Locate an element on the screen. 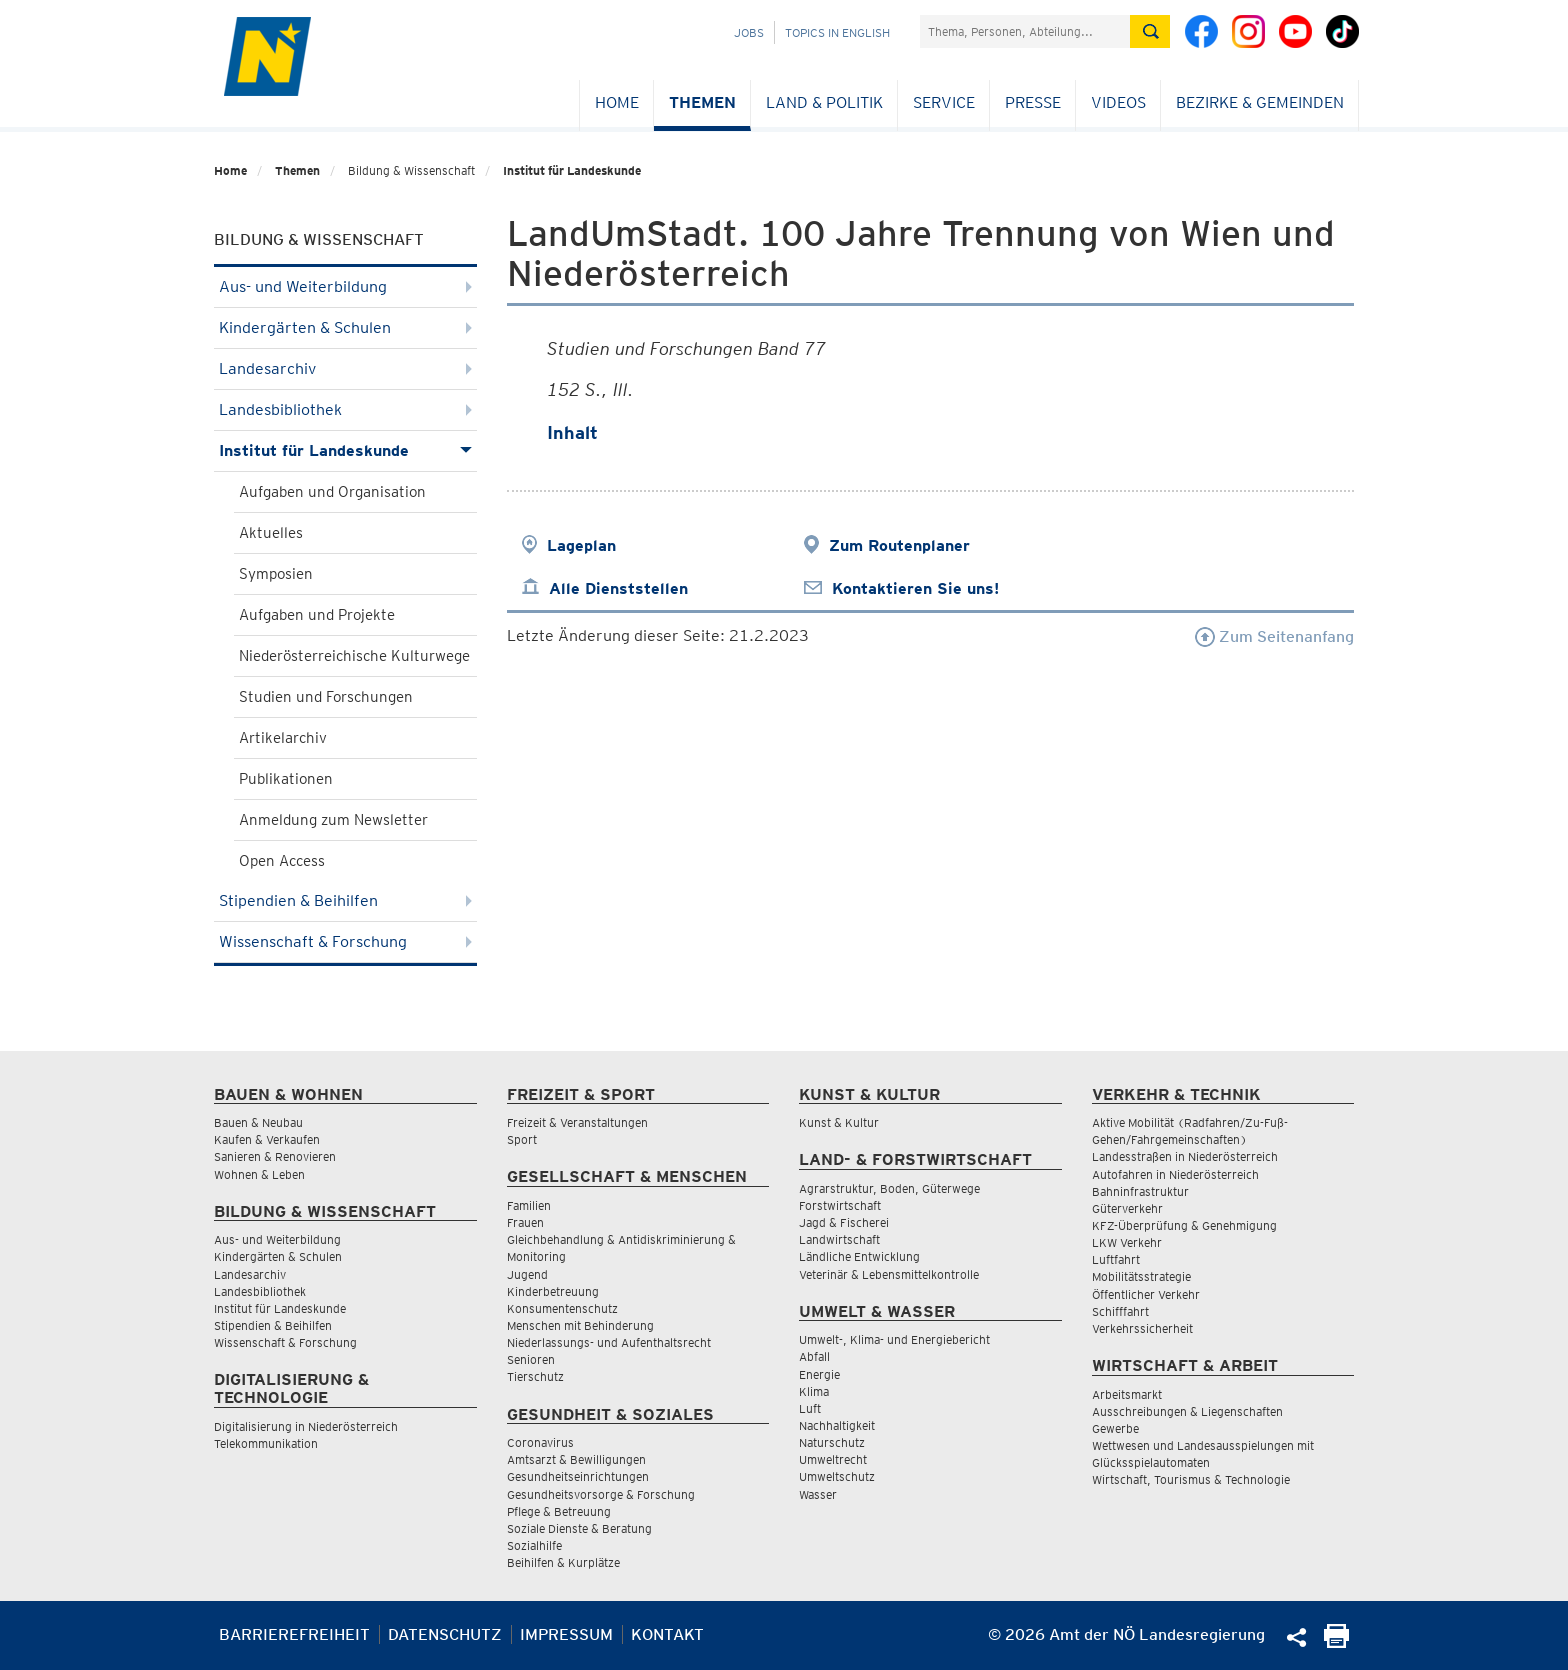 Image resolution: width=1568 pixels, height=1670 pixels. Bezirke & Gemeinden is located at coordinates (1260, 102).